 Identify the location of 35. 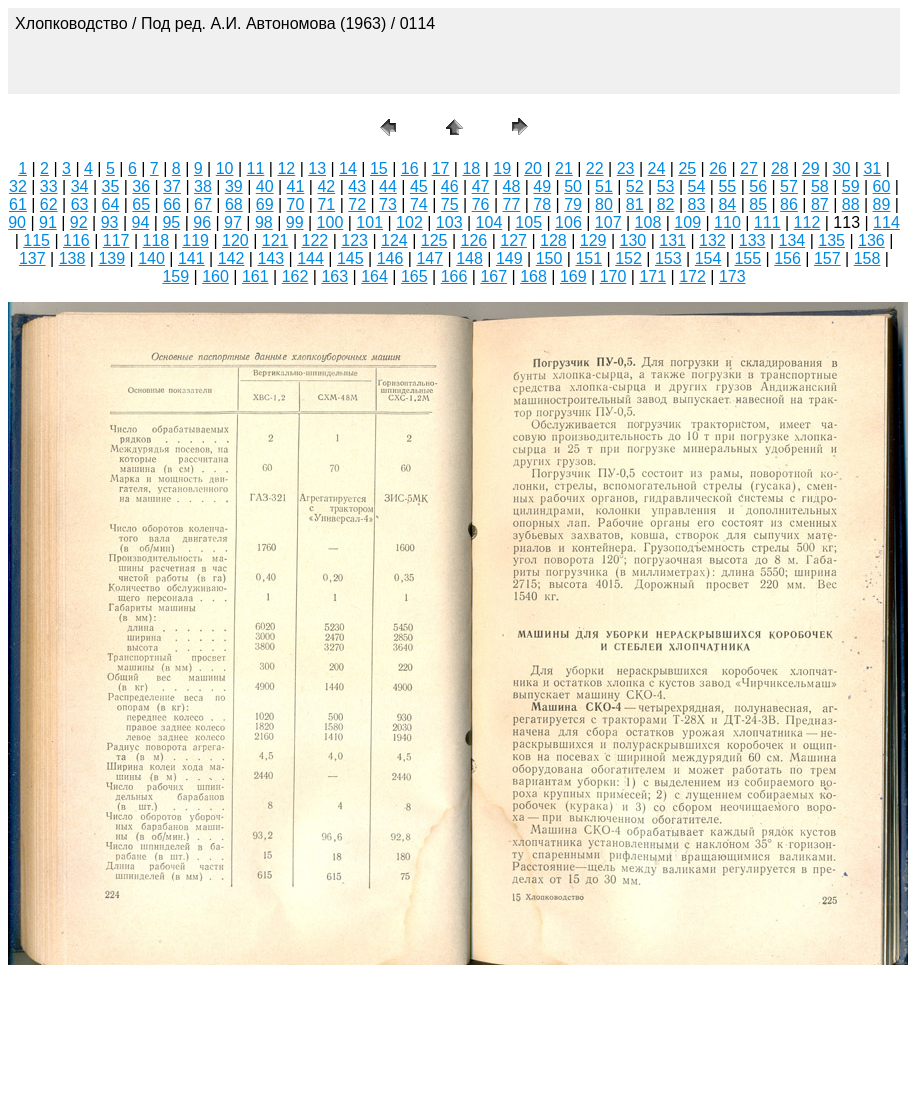
(111, 186).